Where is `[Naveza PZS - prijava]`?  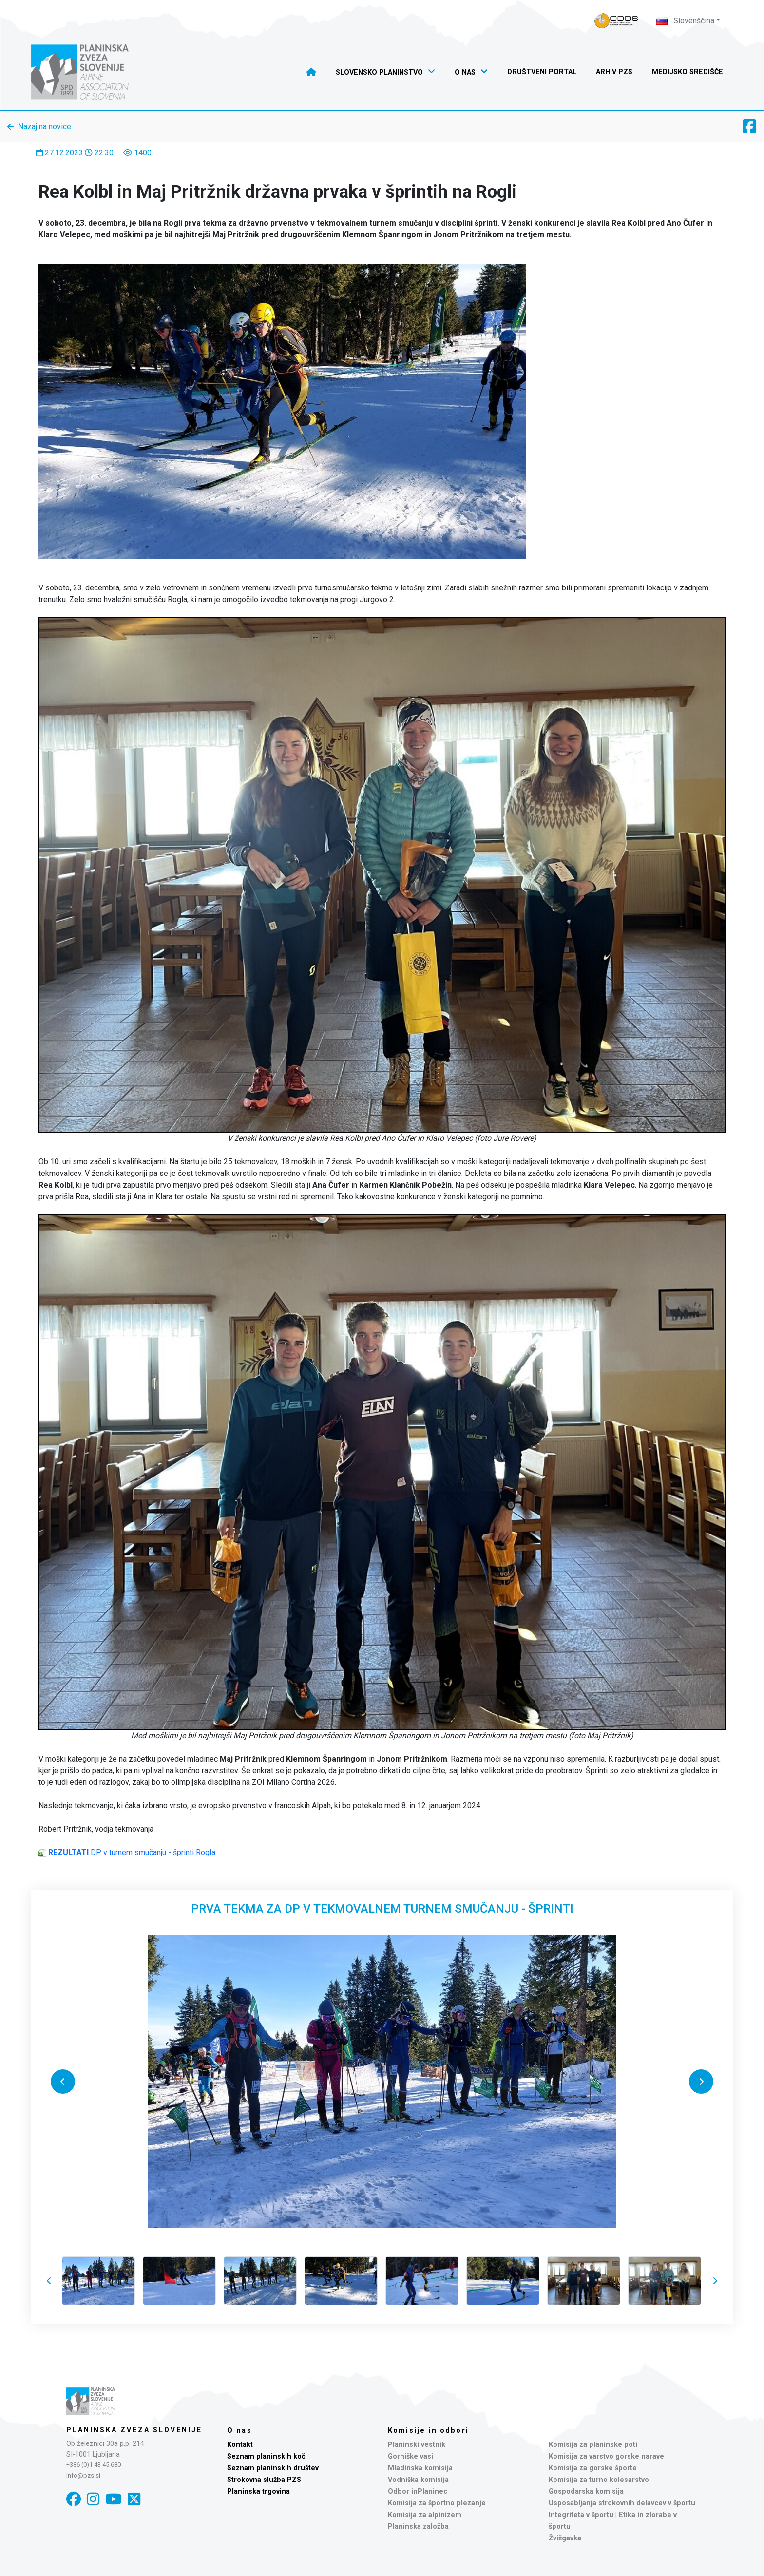 [Naveza PZS - prijava] is located at coordinates (616, 20).